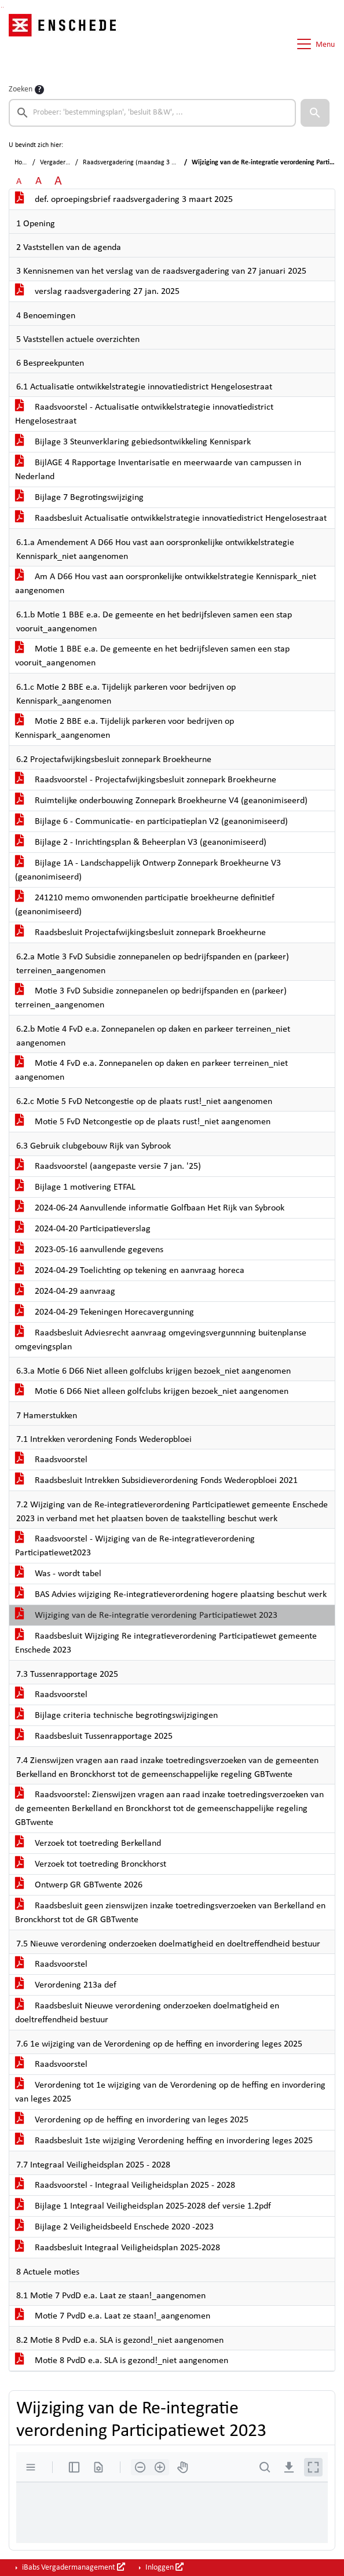 This screenshot has width=344, height=2576. What do you see at coordinates (97, 291) in the screenshot?
I see `verslag raadsvergadering 27 jan. 2025` at bounding box center [97, 291].